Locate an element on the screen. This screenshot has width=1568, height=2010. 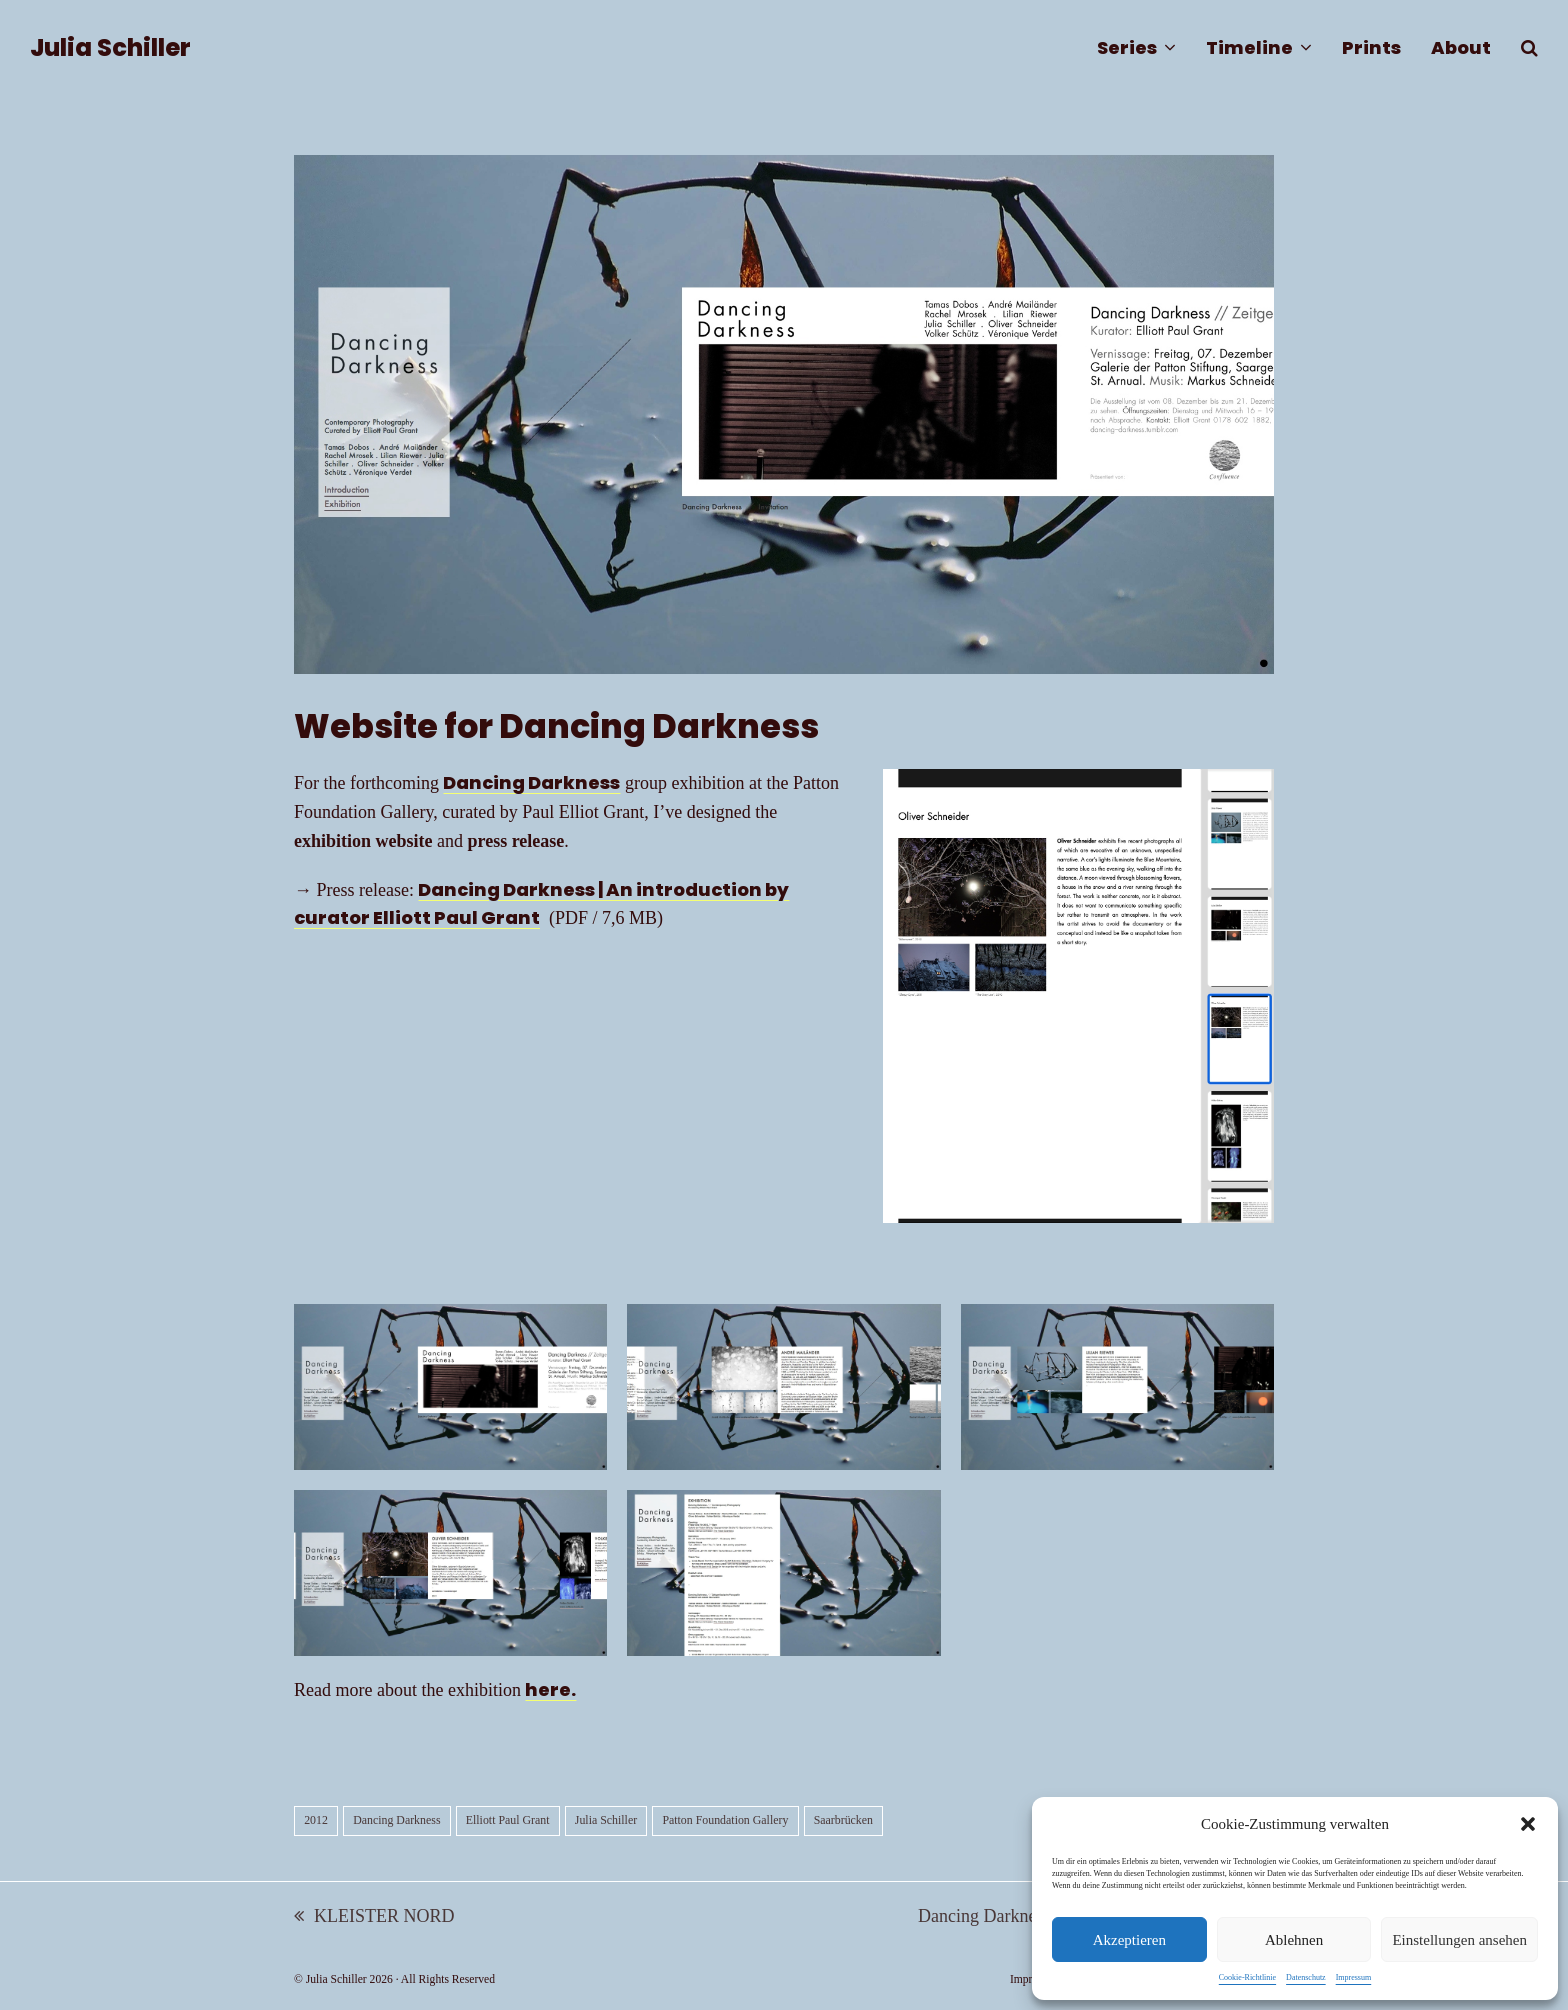
[button] is located at coordinates (1528, 1824).